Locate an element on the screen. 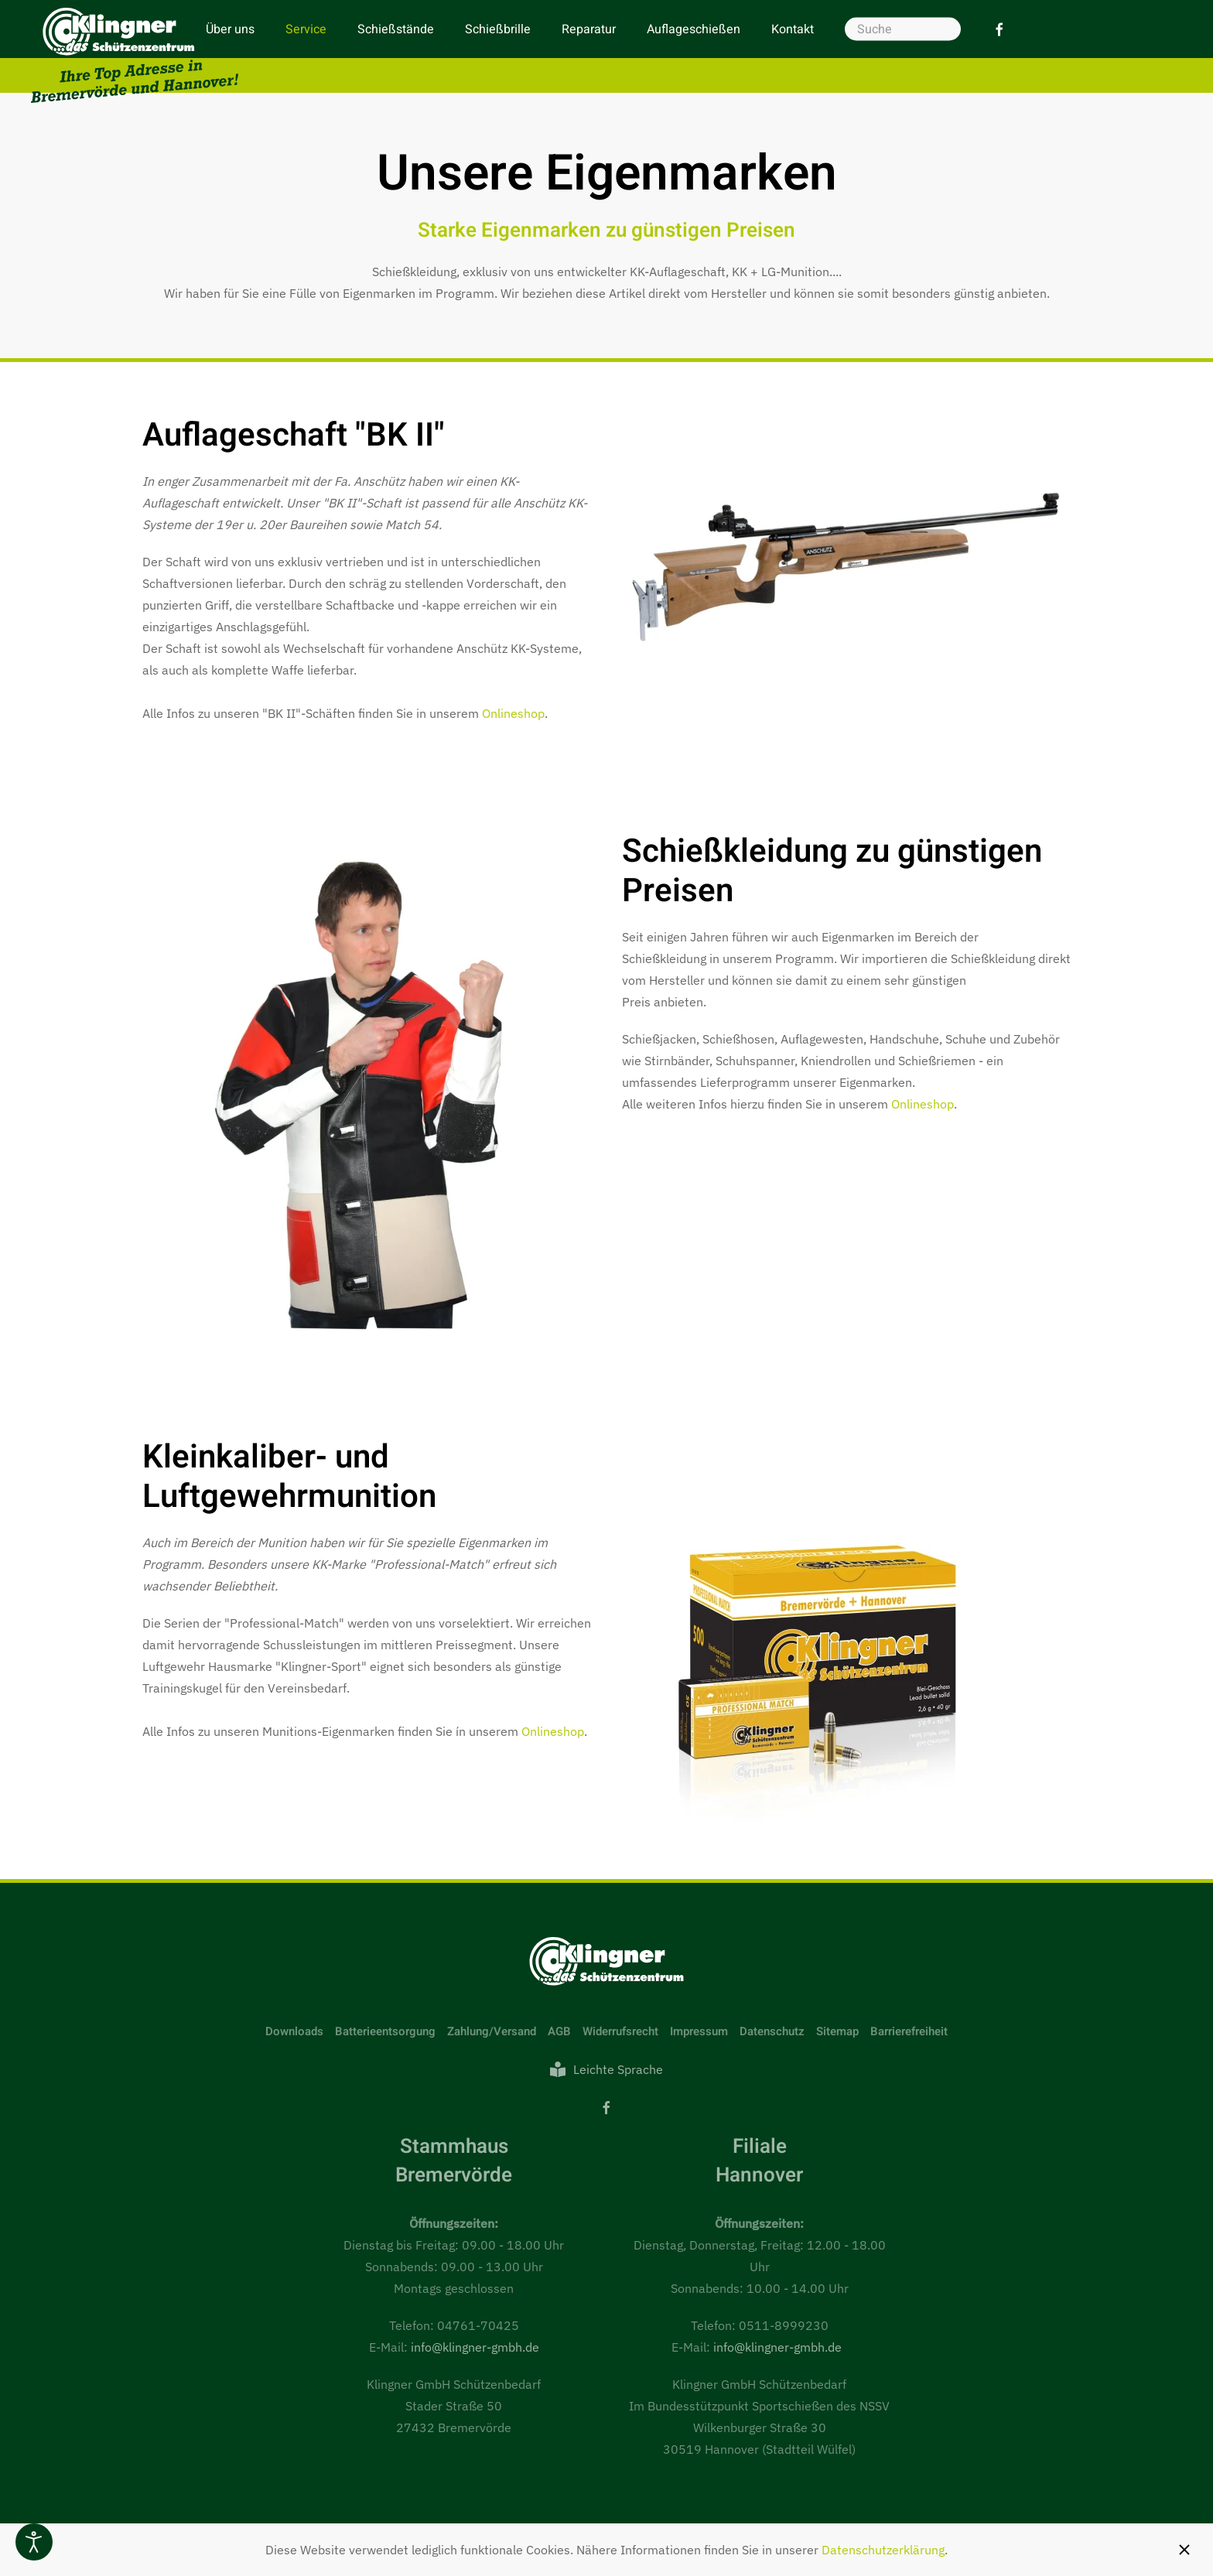 This screenshot has width=1213, height=2576. Kontakt is located at coordinates (792, 29).